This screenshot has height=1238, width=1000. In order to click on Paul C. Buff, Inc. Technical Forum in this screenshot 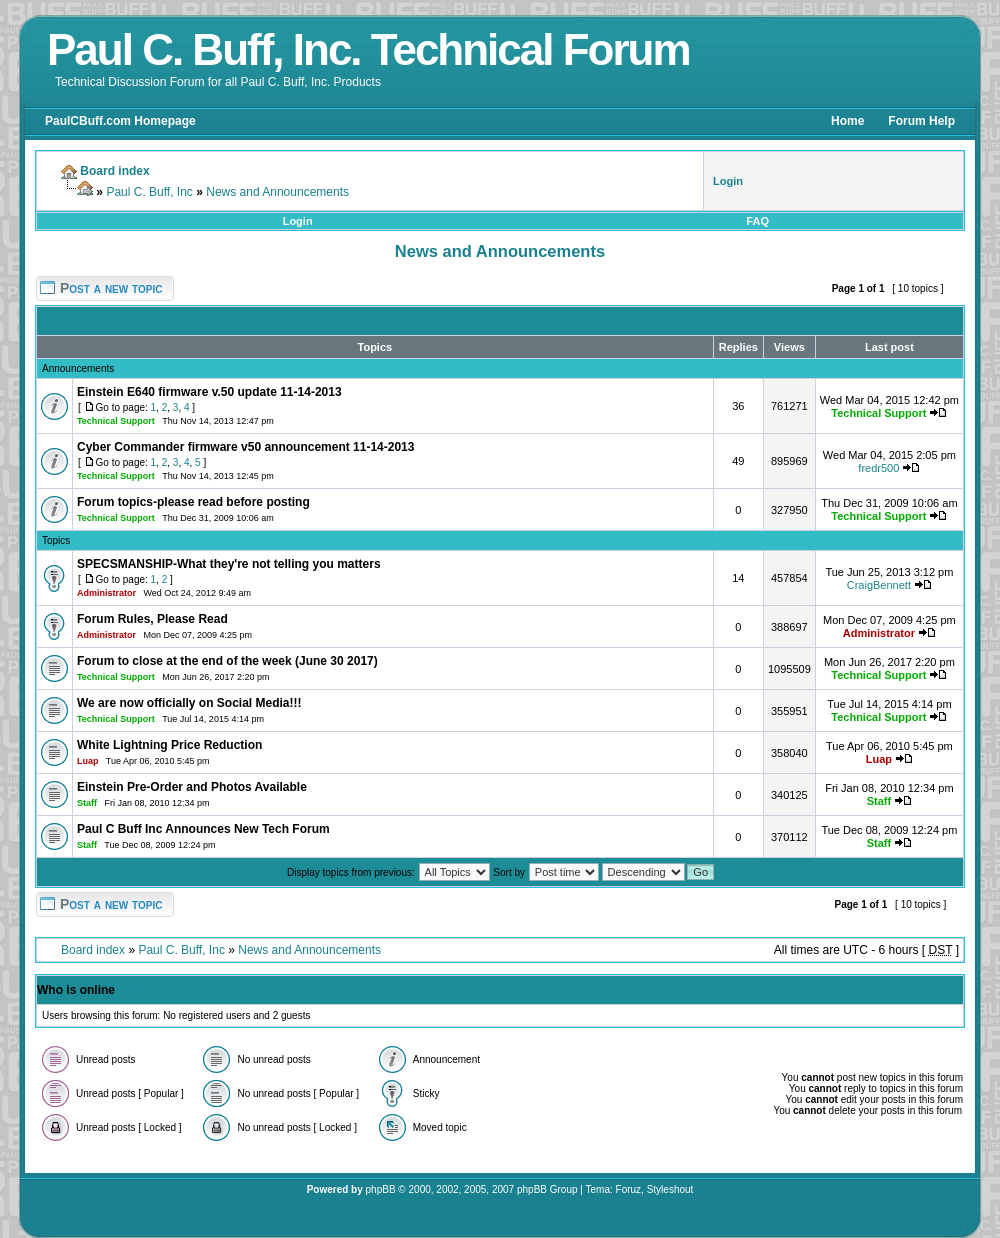, I will do `click(368, 49)`.